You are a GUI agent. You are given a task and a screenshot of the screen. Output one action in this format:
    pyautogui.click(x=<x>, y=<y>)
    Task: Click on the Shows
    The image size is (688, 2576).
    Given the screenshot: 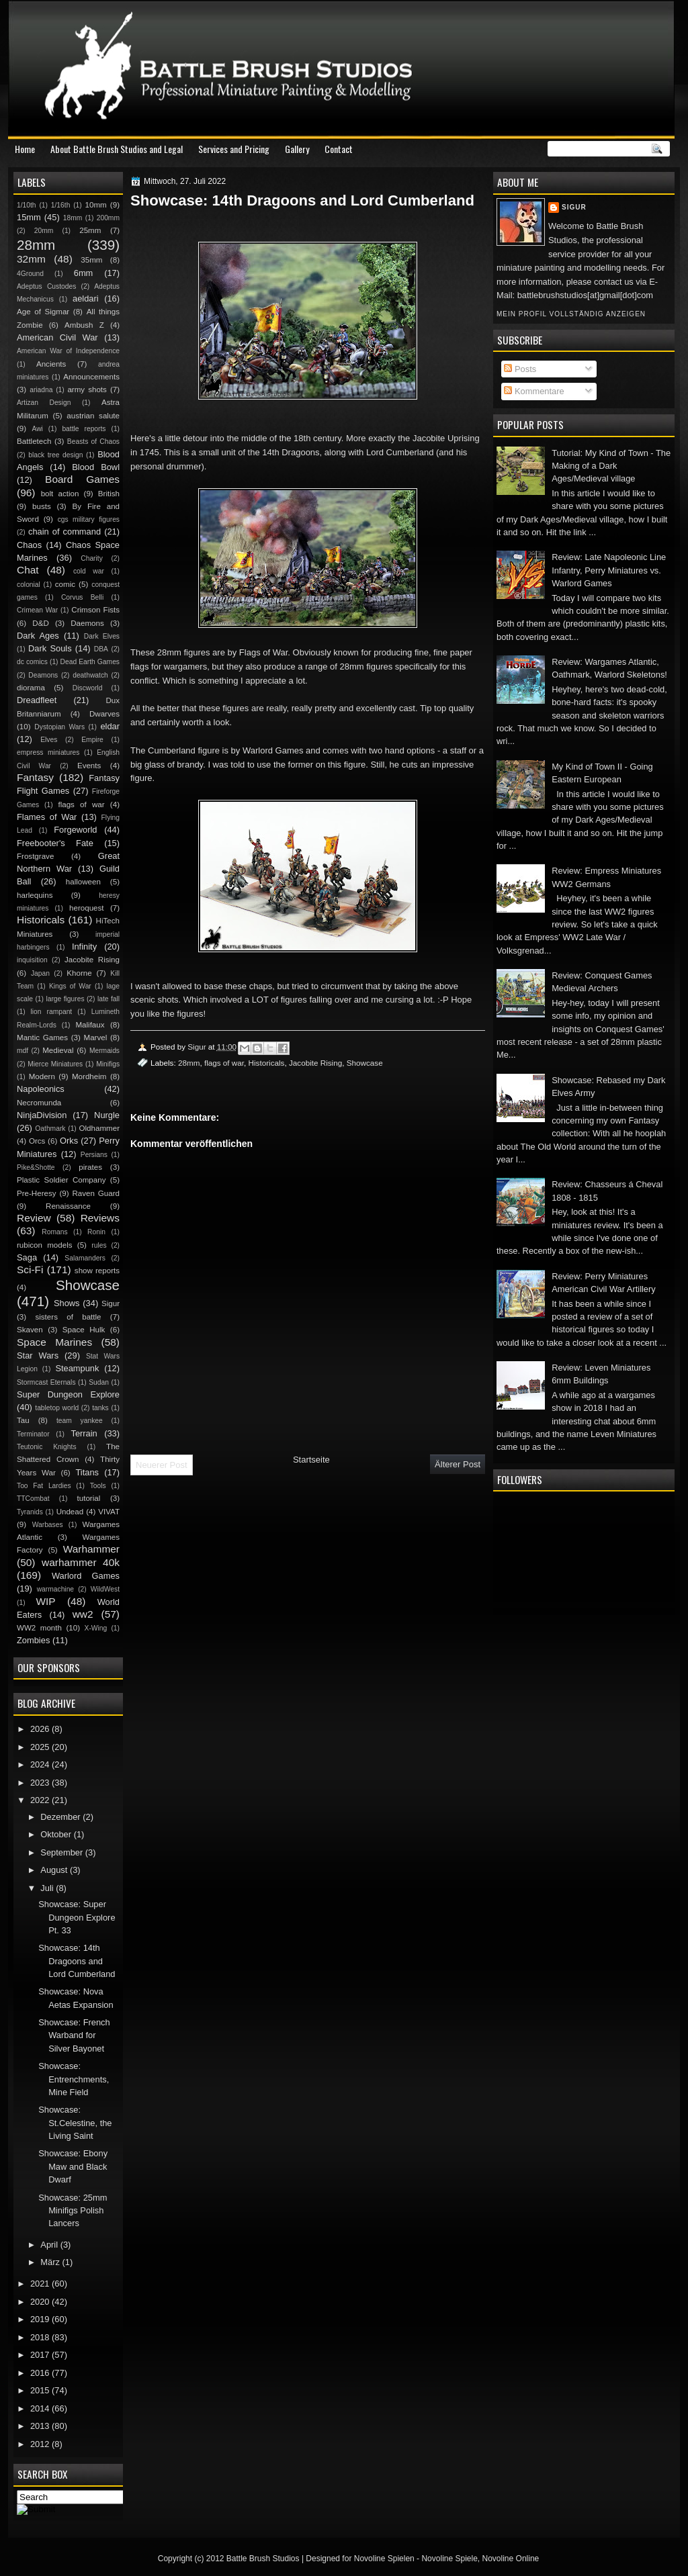 What is the action you would take?
    pyautogui.click(x=67, y=1303)
    